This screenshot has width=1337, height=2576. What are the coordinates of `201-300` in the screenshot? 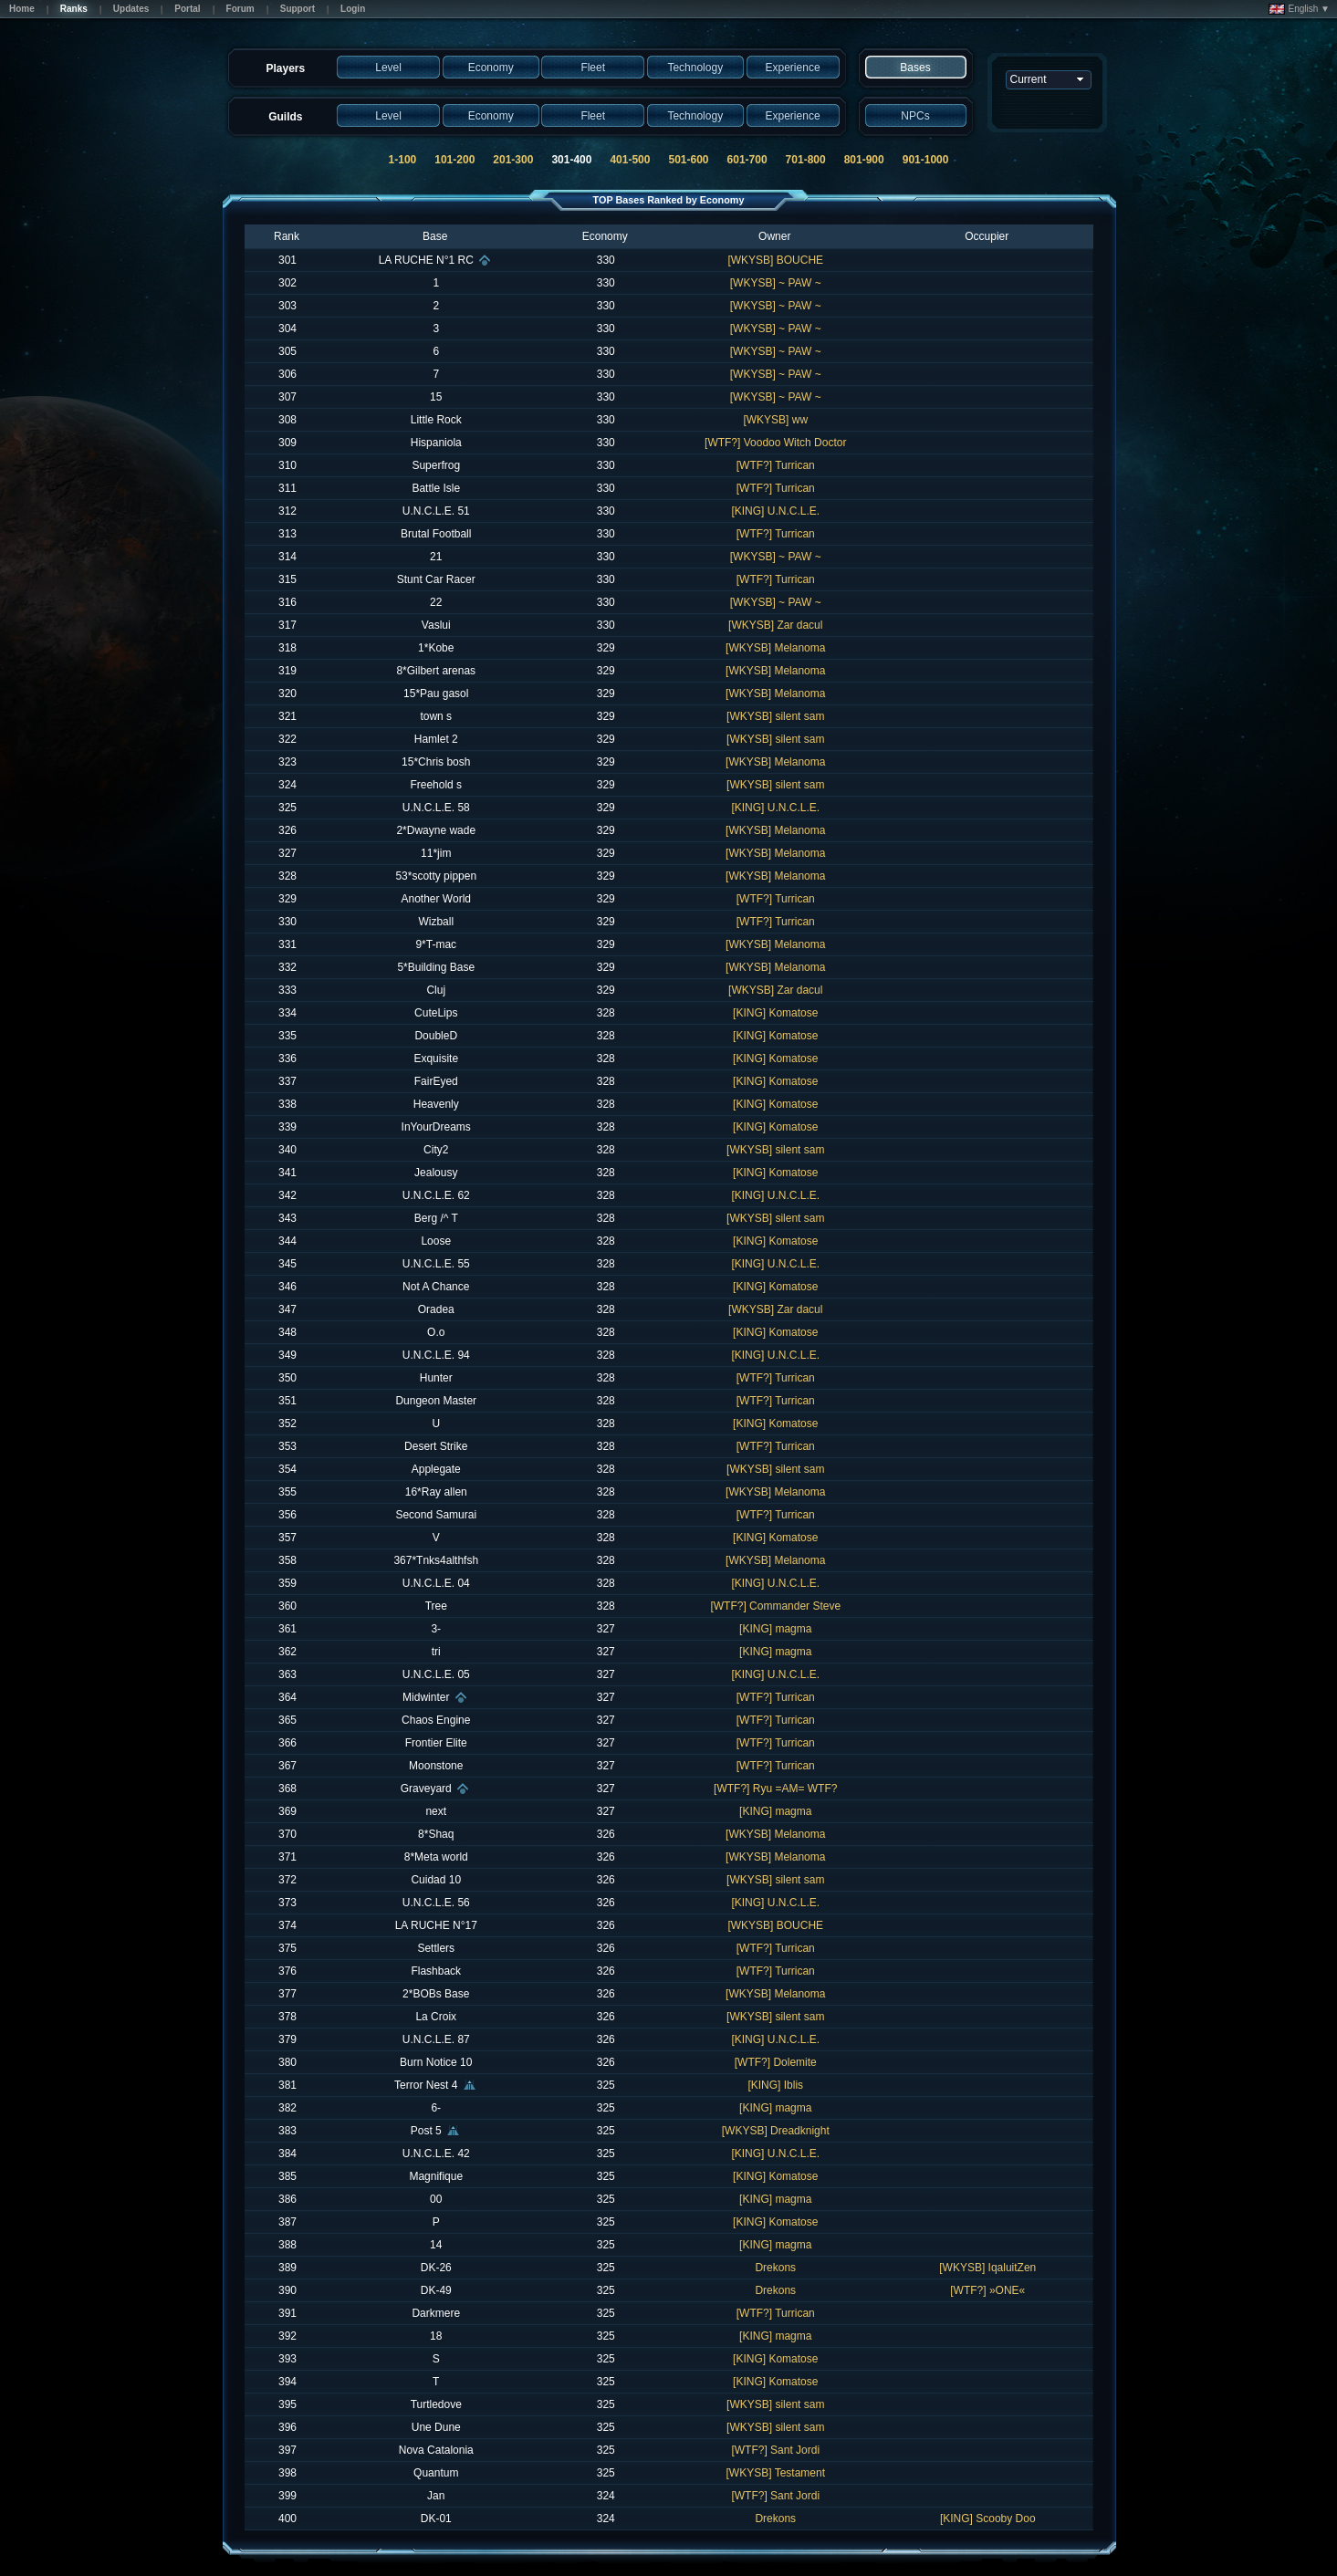 It's located at (513, 159).